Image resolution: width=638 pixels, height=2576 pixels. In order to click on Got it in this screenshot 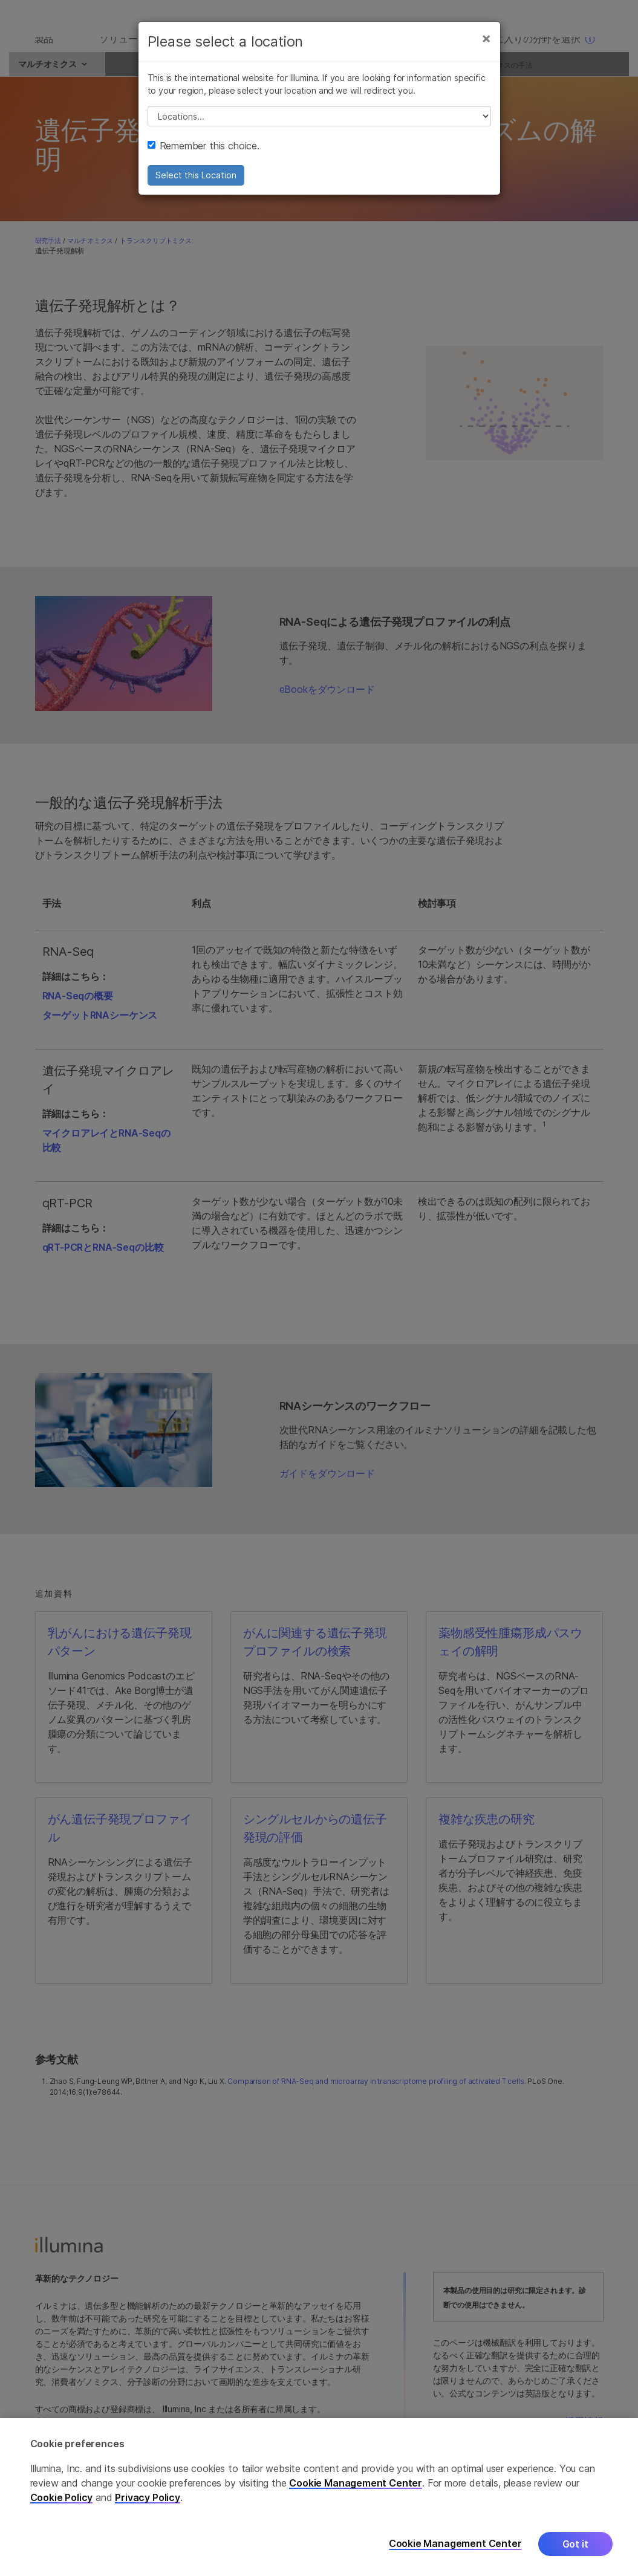, I will do `click(575, 2544)`.